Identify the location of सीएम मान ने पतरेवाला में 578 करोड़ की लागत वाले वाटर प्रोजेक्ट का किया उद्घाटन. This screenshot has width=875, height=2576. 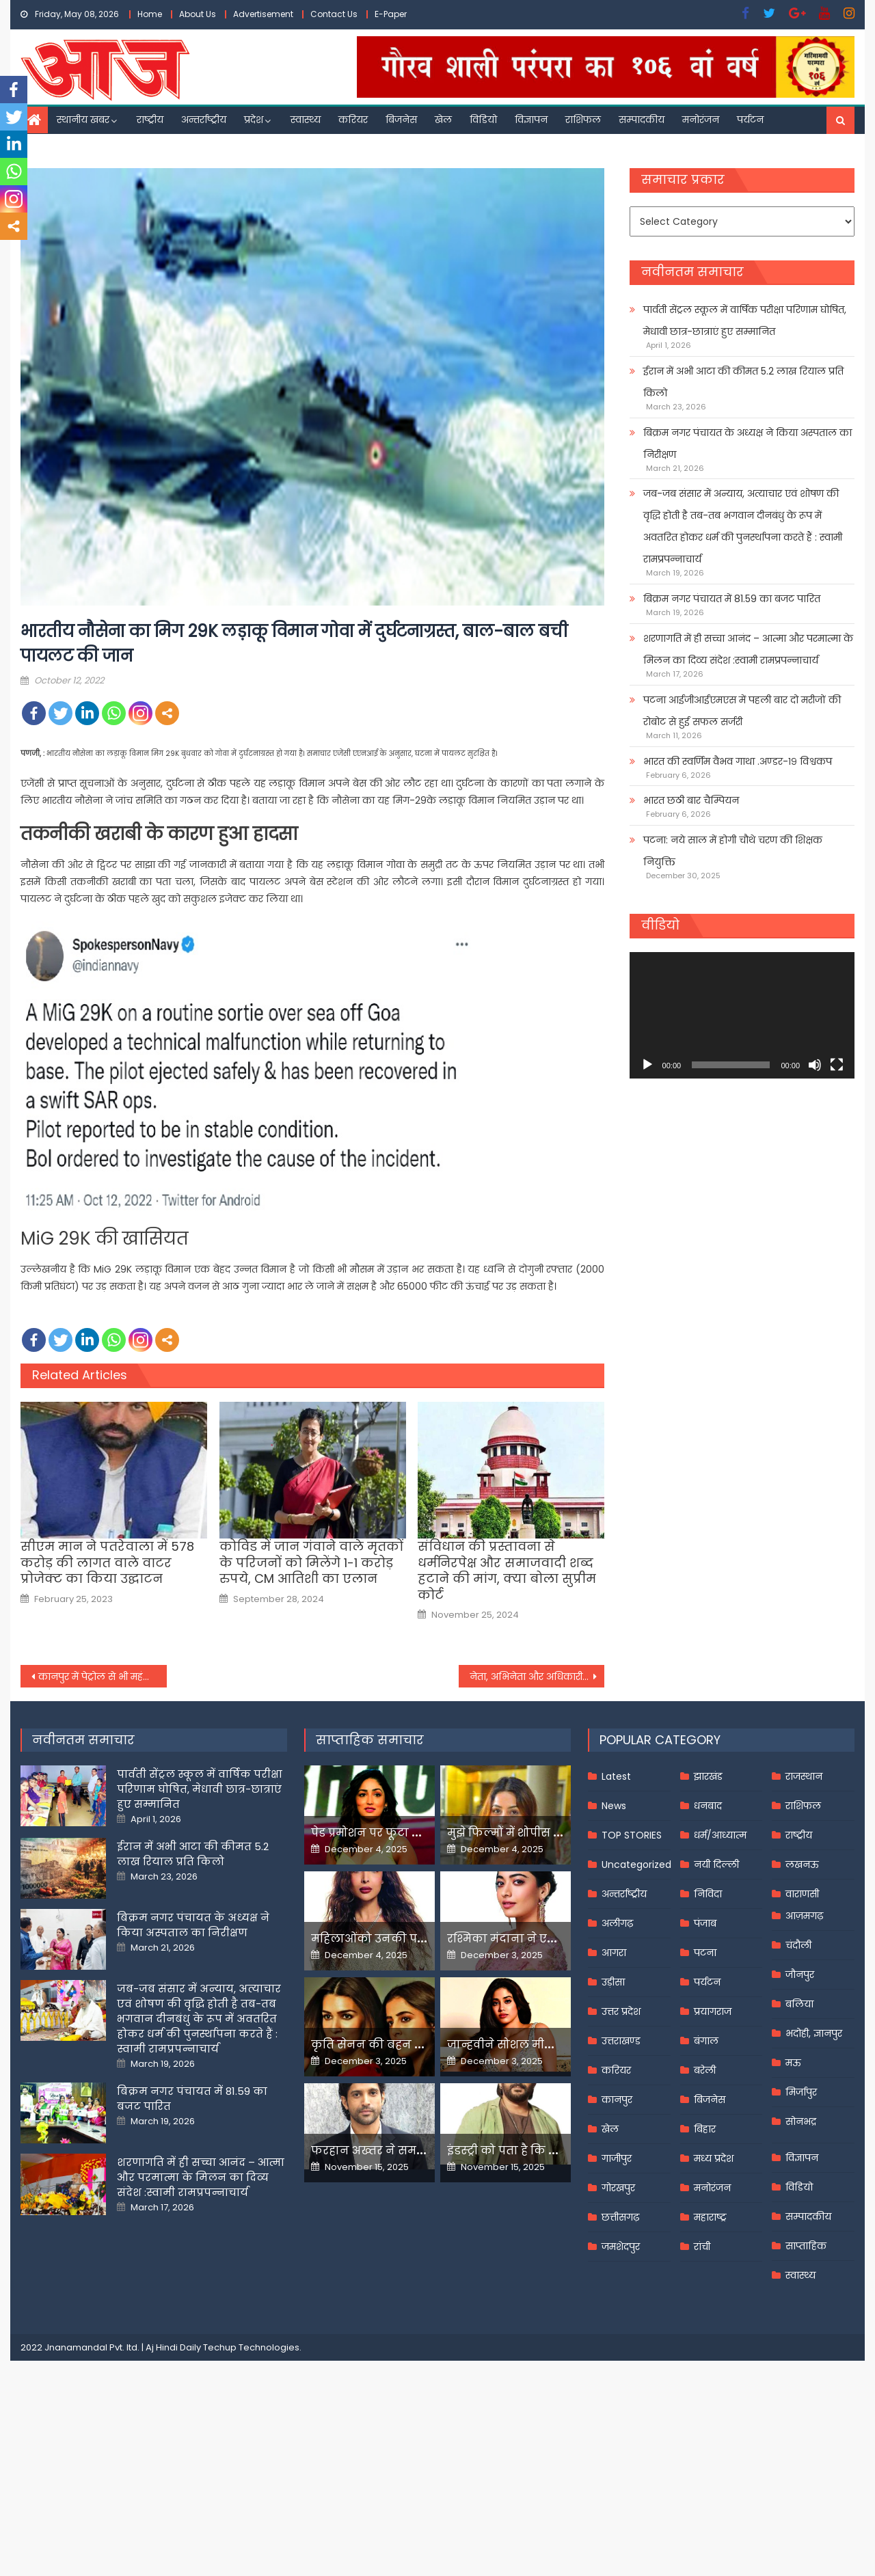
(107, 1562).